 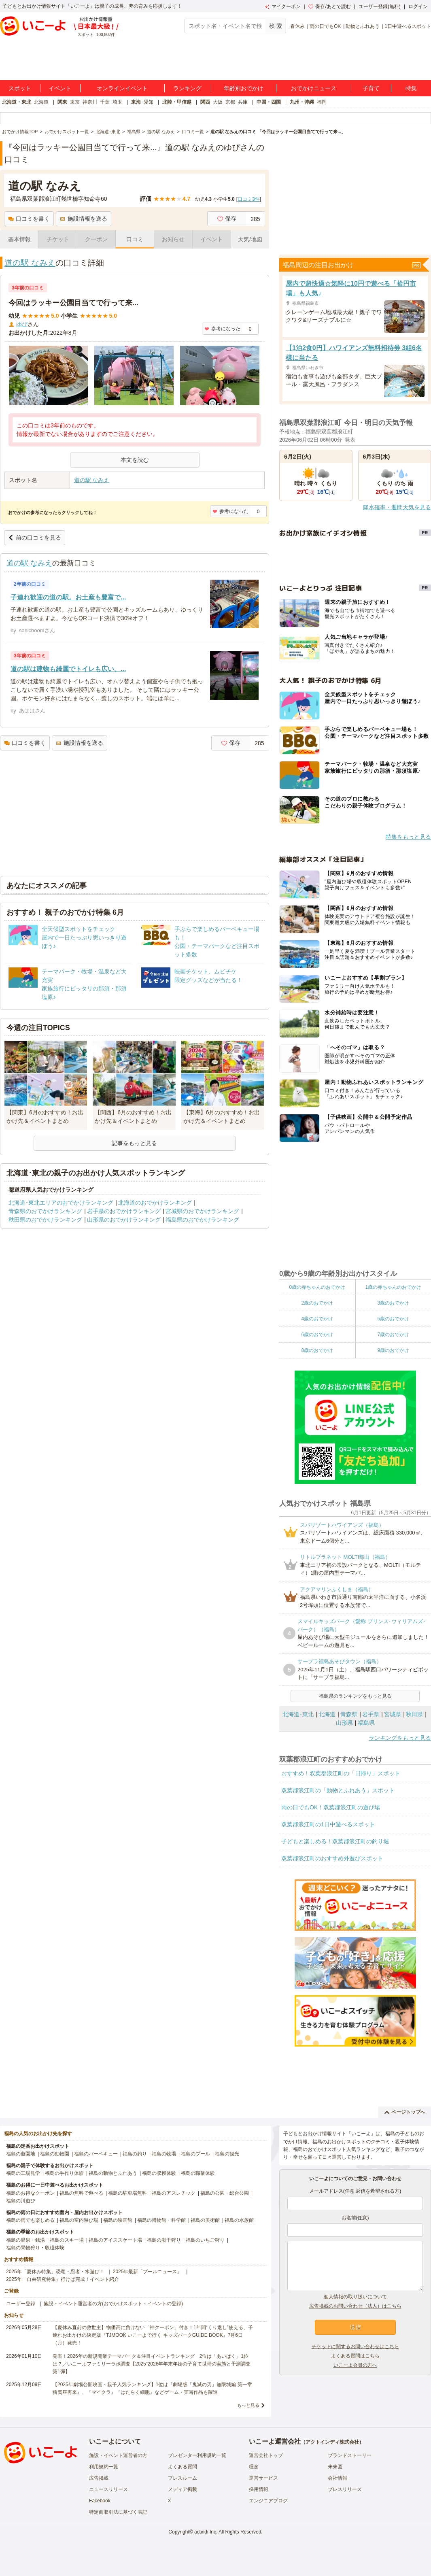 What do you see at coordinates (135, 460) in the screenshot?
I see `本文を読む` at bounding box center [135, 460].